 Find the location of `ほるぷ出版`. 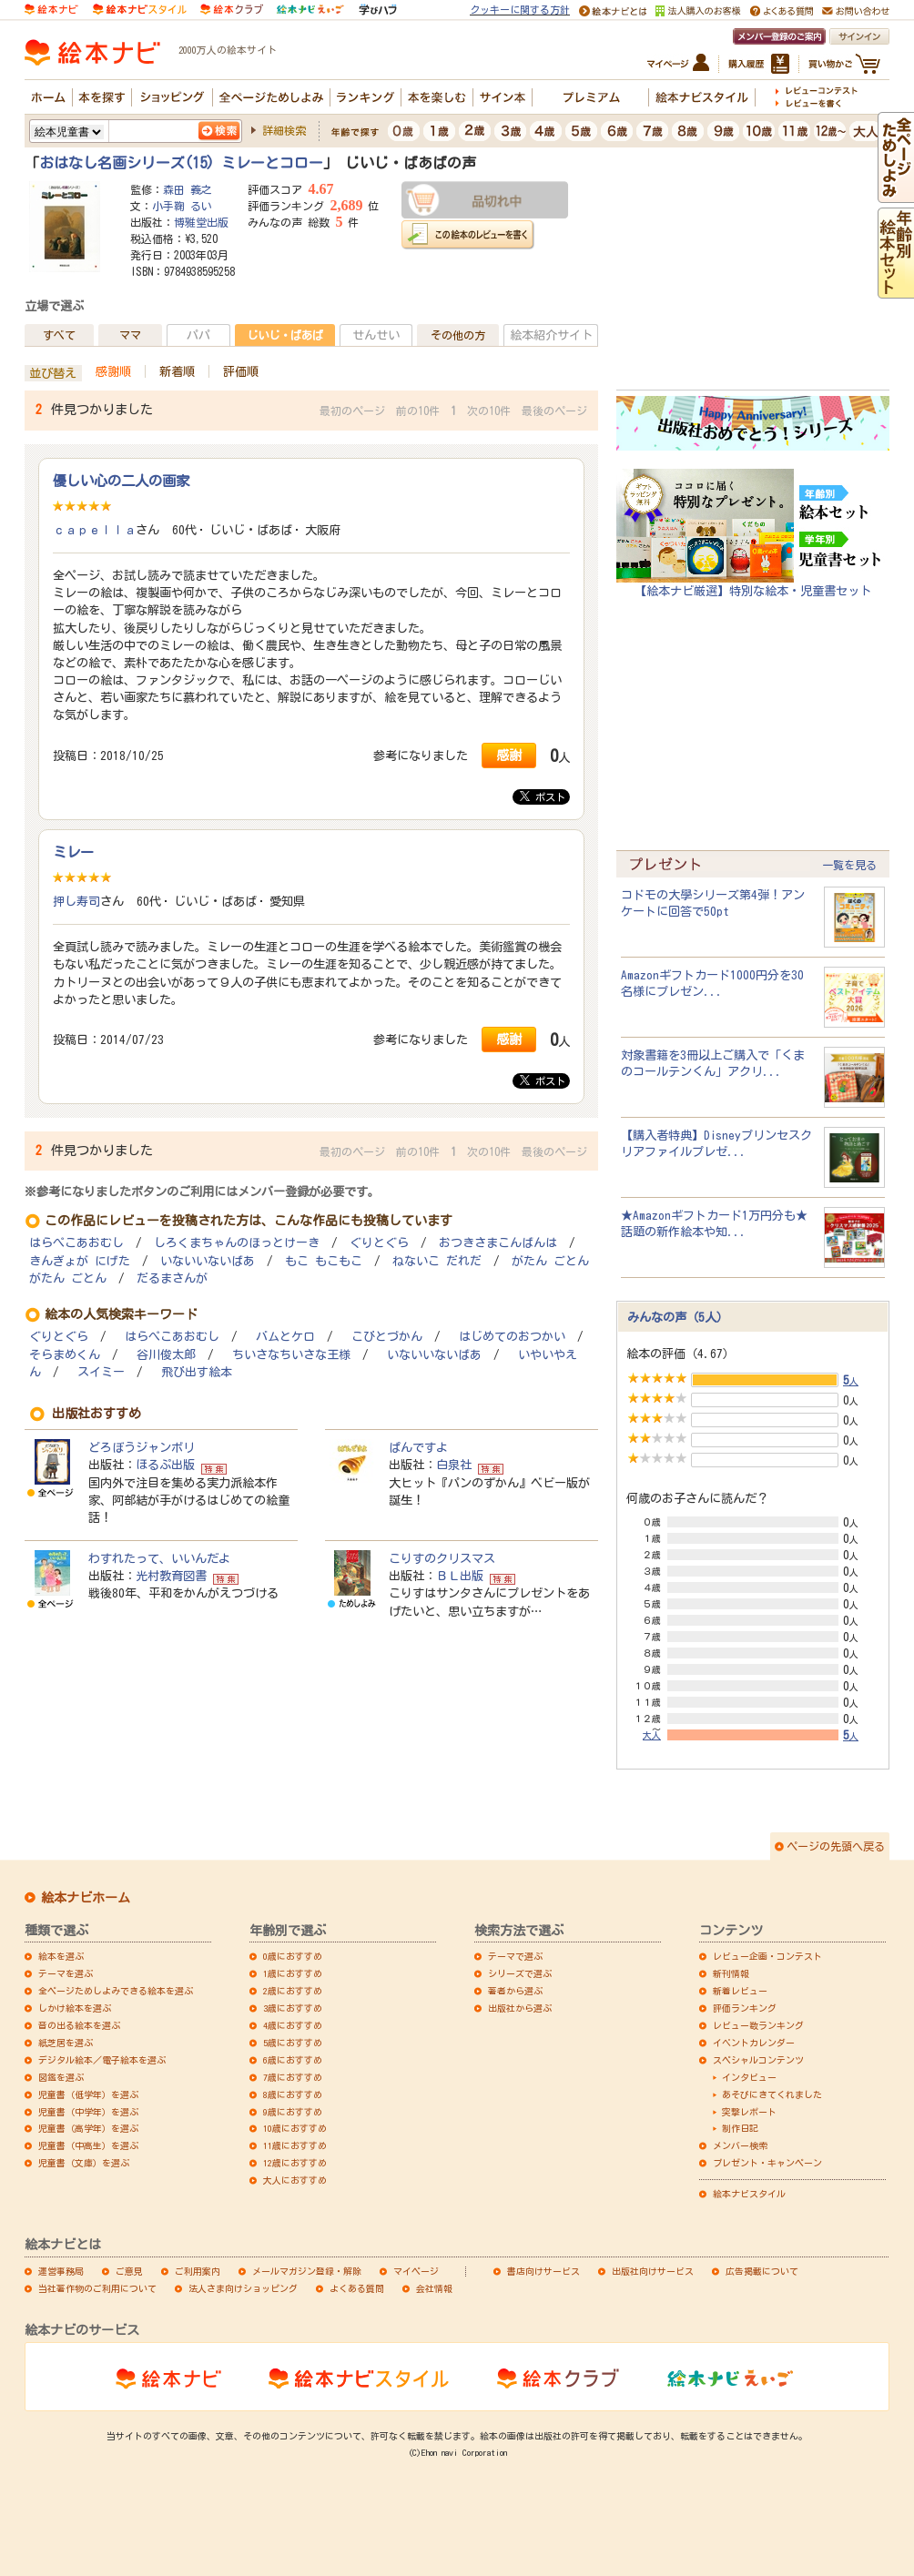

ほるぷ出版 is located at coordinates (165, 1464).